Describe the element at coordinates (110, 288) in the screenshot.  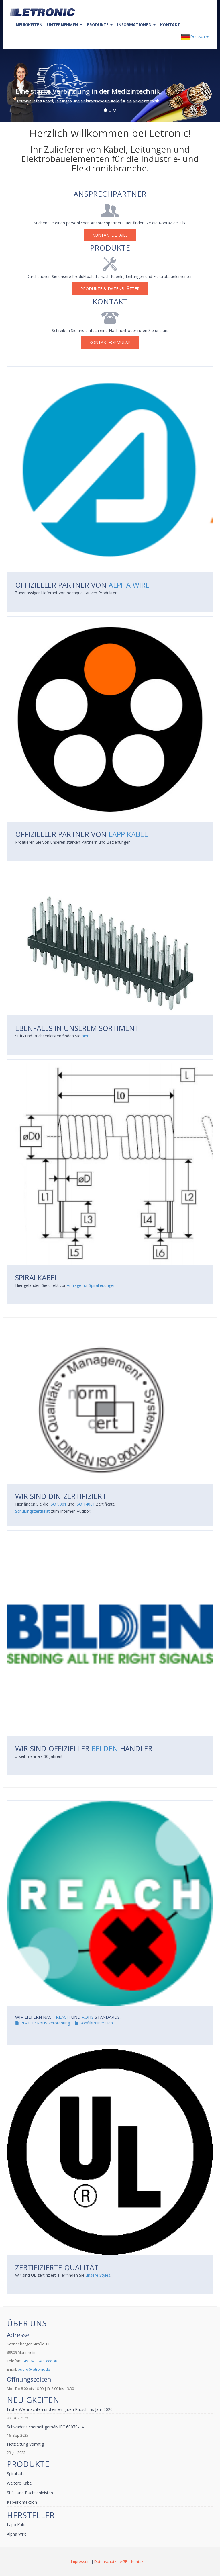
I see `Produkte & Datenblätter` at that location.